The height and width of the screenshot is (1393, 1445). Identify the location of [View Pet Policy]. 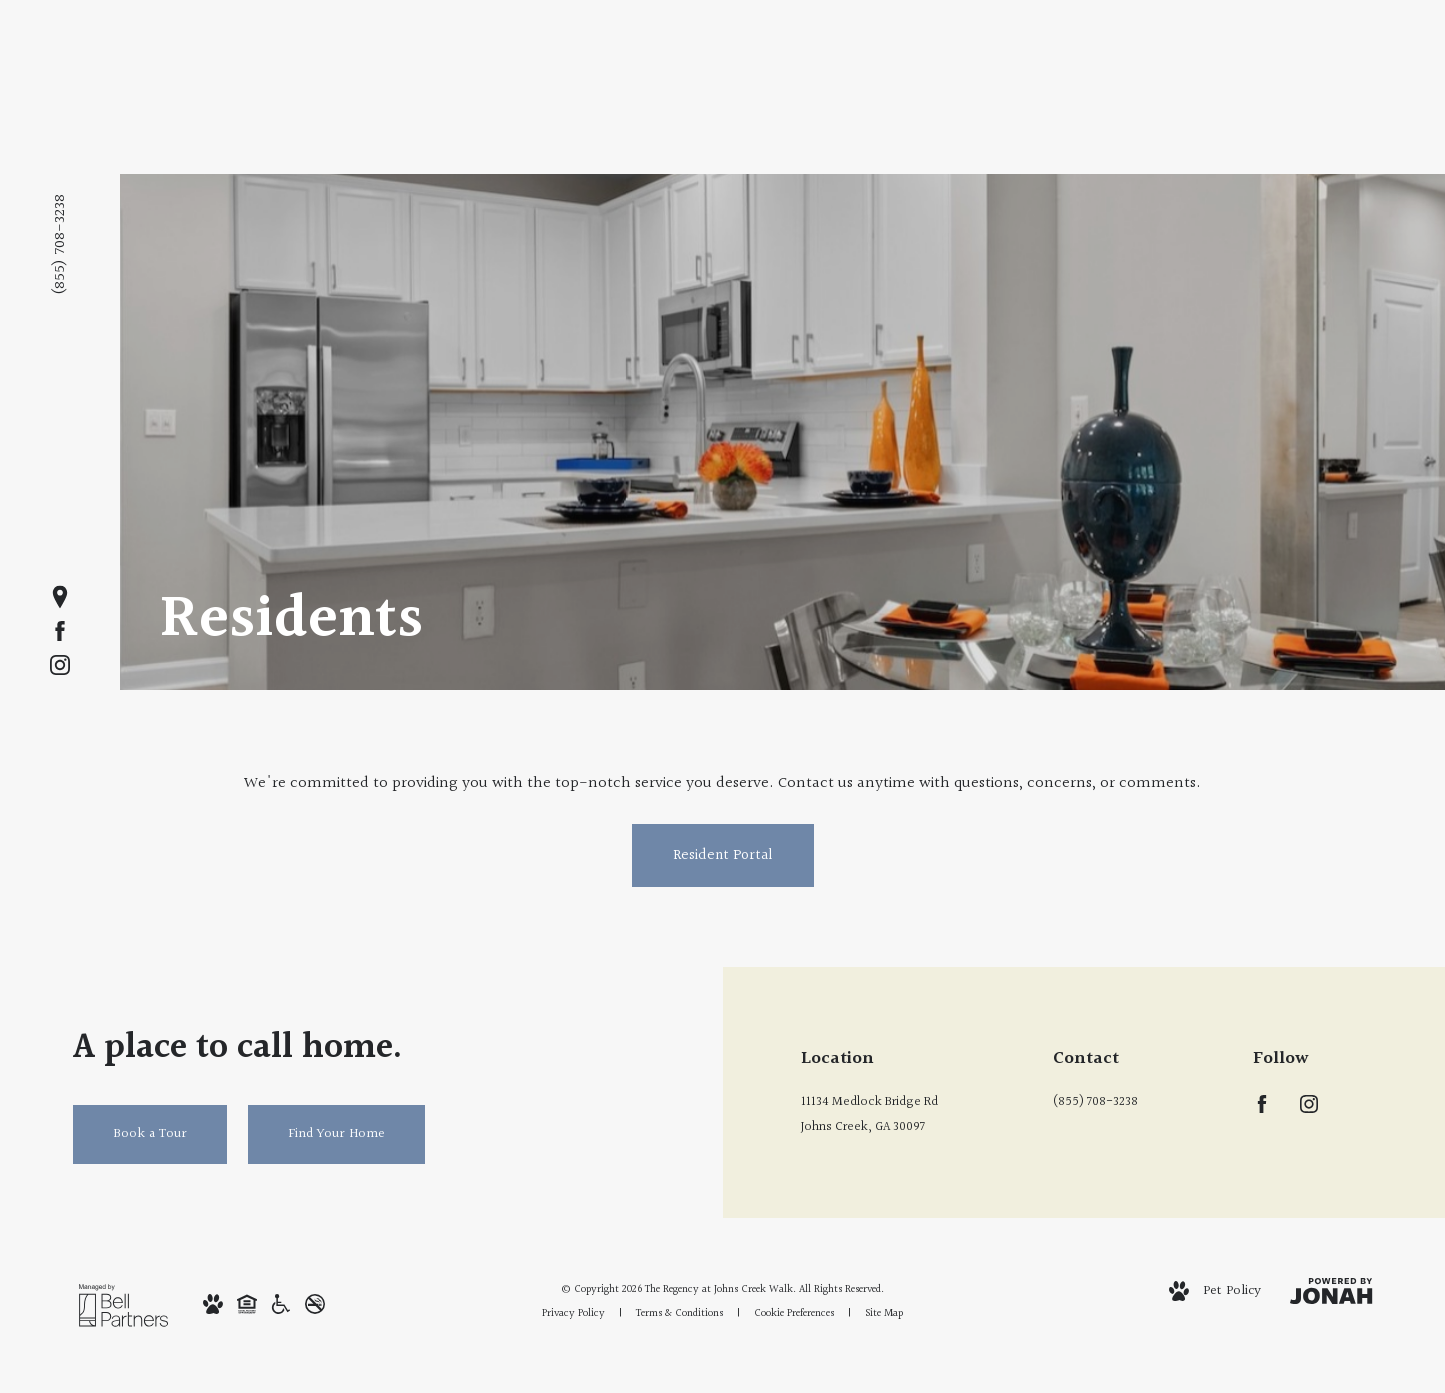
(1215, 1291).